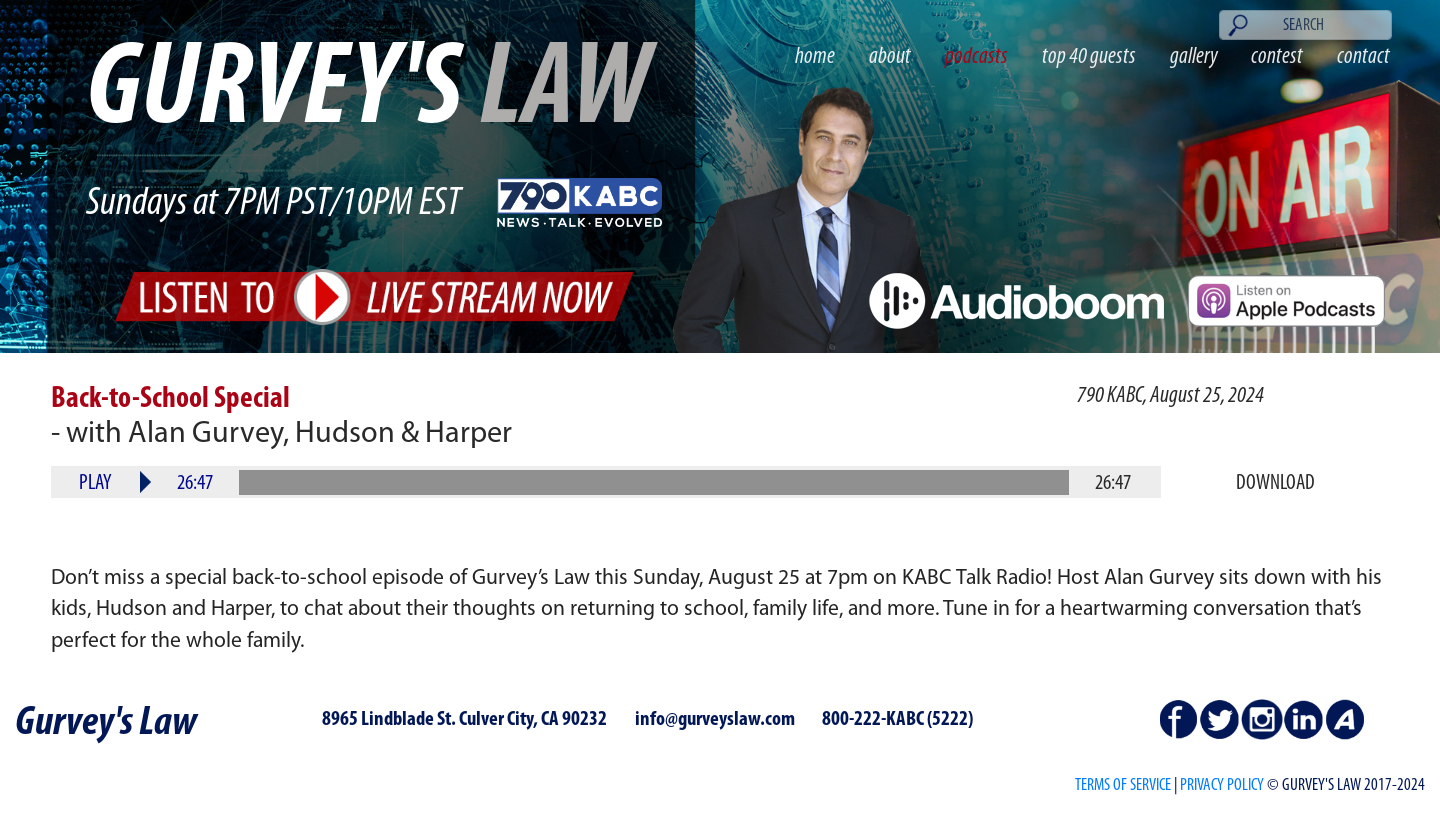  I want to click on gallery, so click(1194, 57).